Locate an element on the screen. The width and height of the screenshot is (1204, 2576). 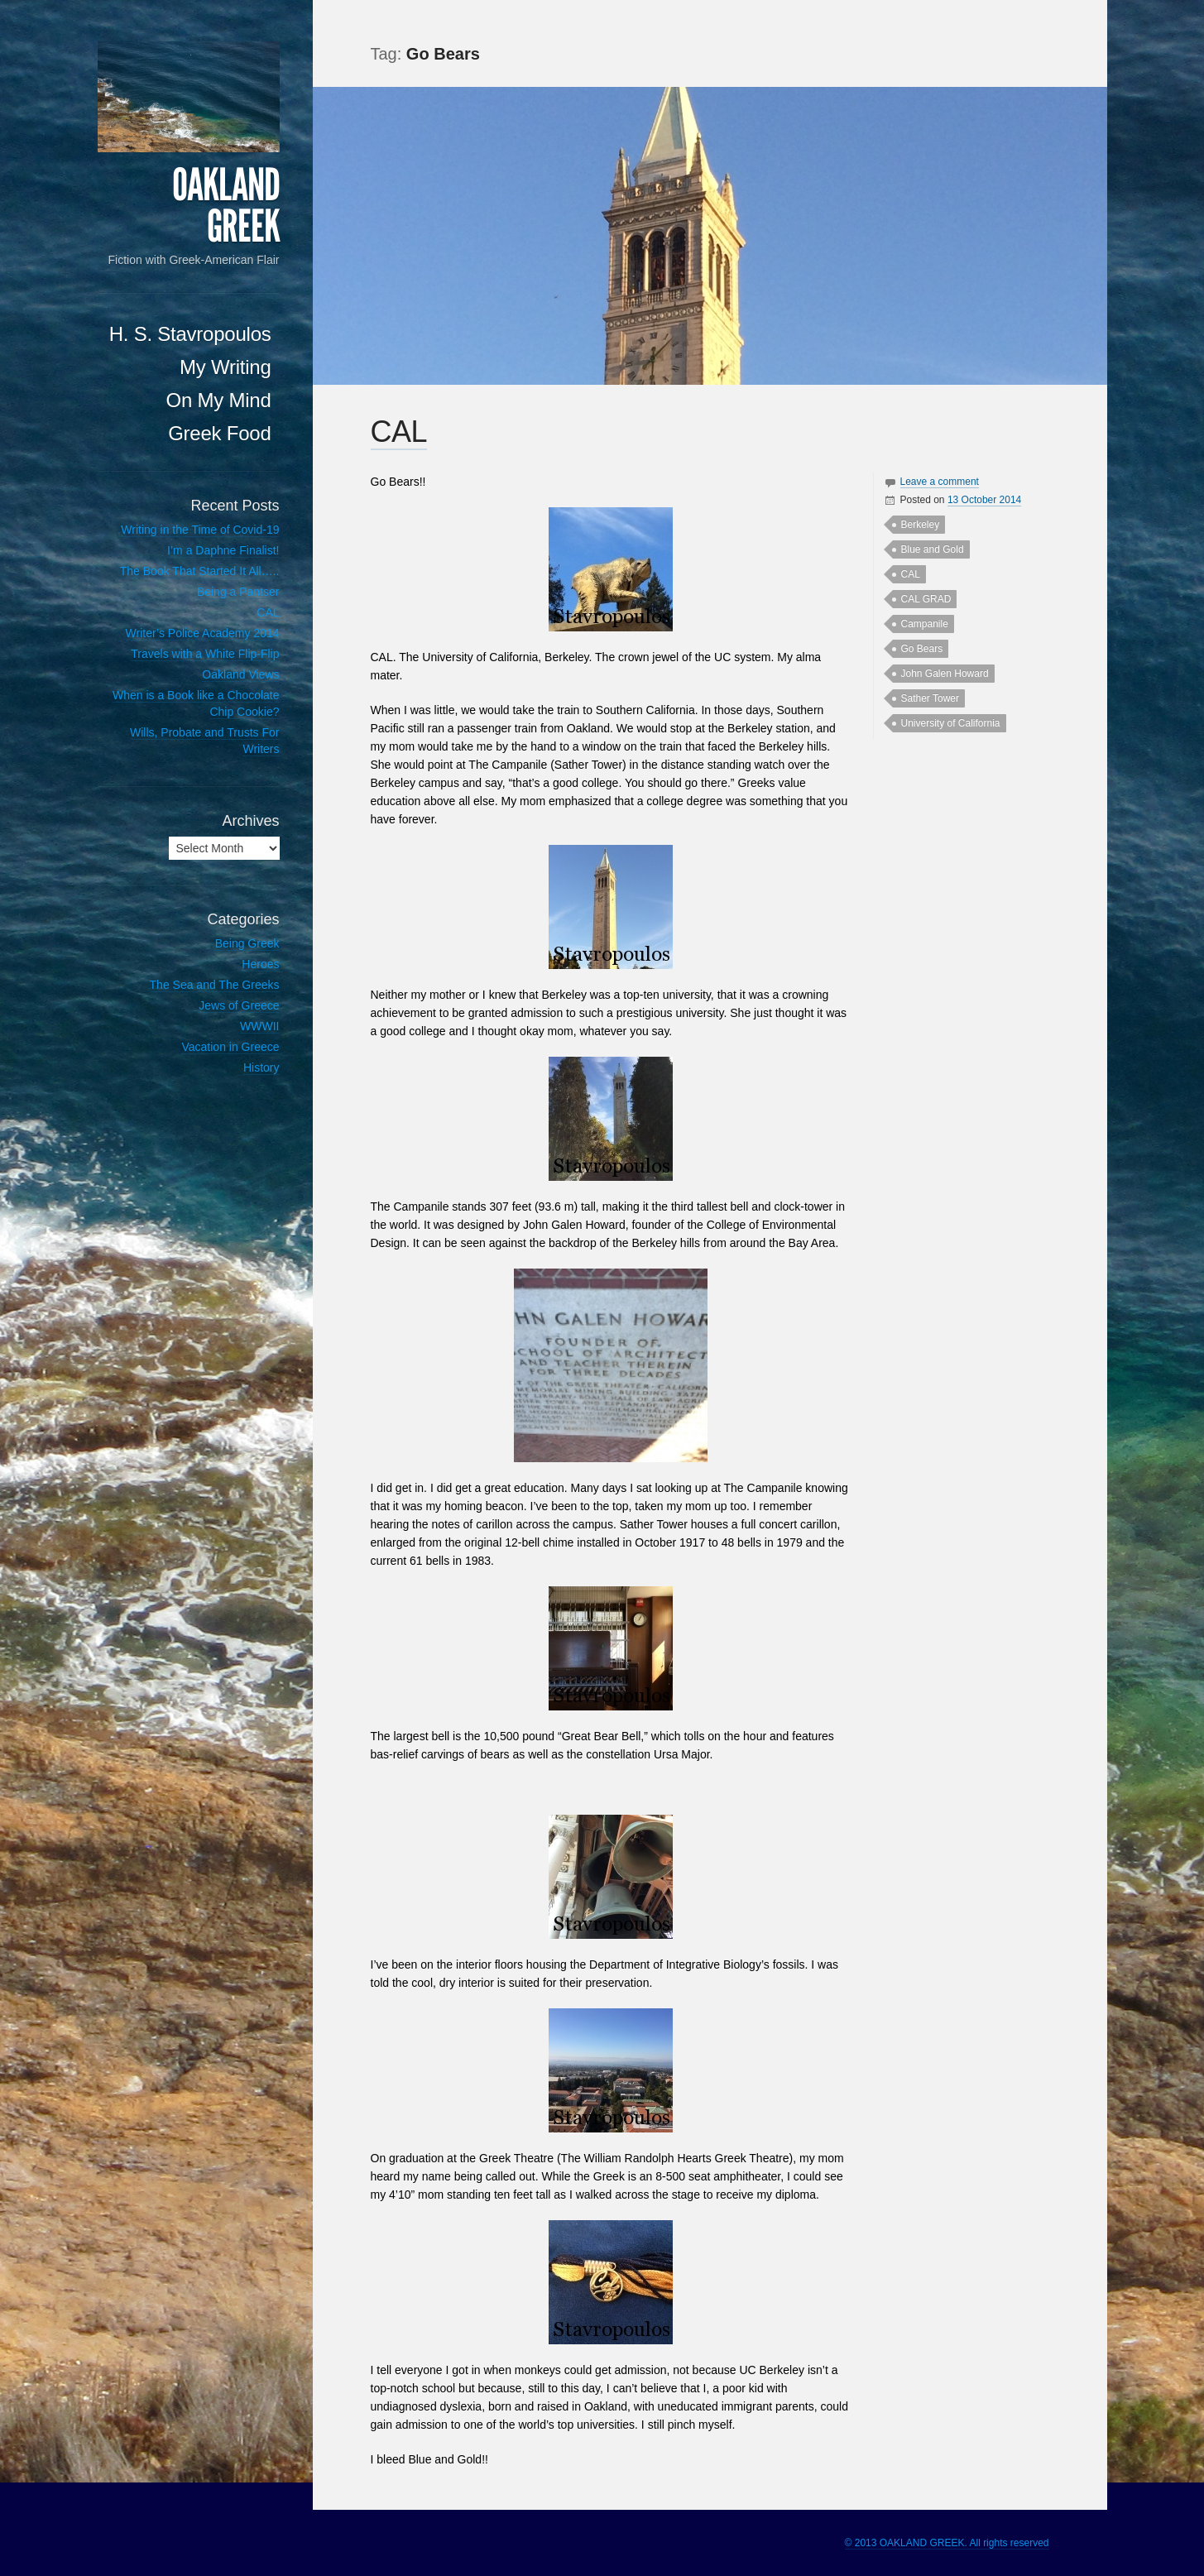
Berkeley is located at coordinates (920, 524).